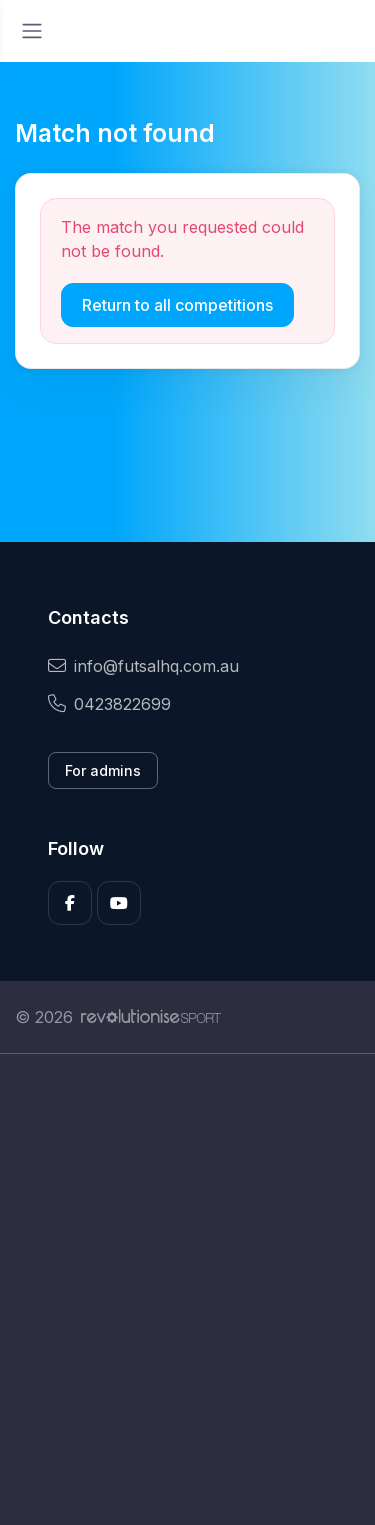 This screenshot has height=1525, width=375. What do you see at coordinates (177, 305) in the screenshot?
I see `Return to all competitions` at bounding box center [177, 305].